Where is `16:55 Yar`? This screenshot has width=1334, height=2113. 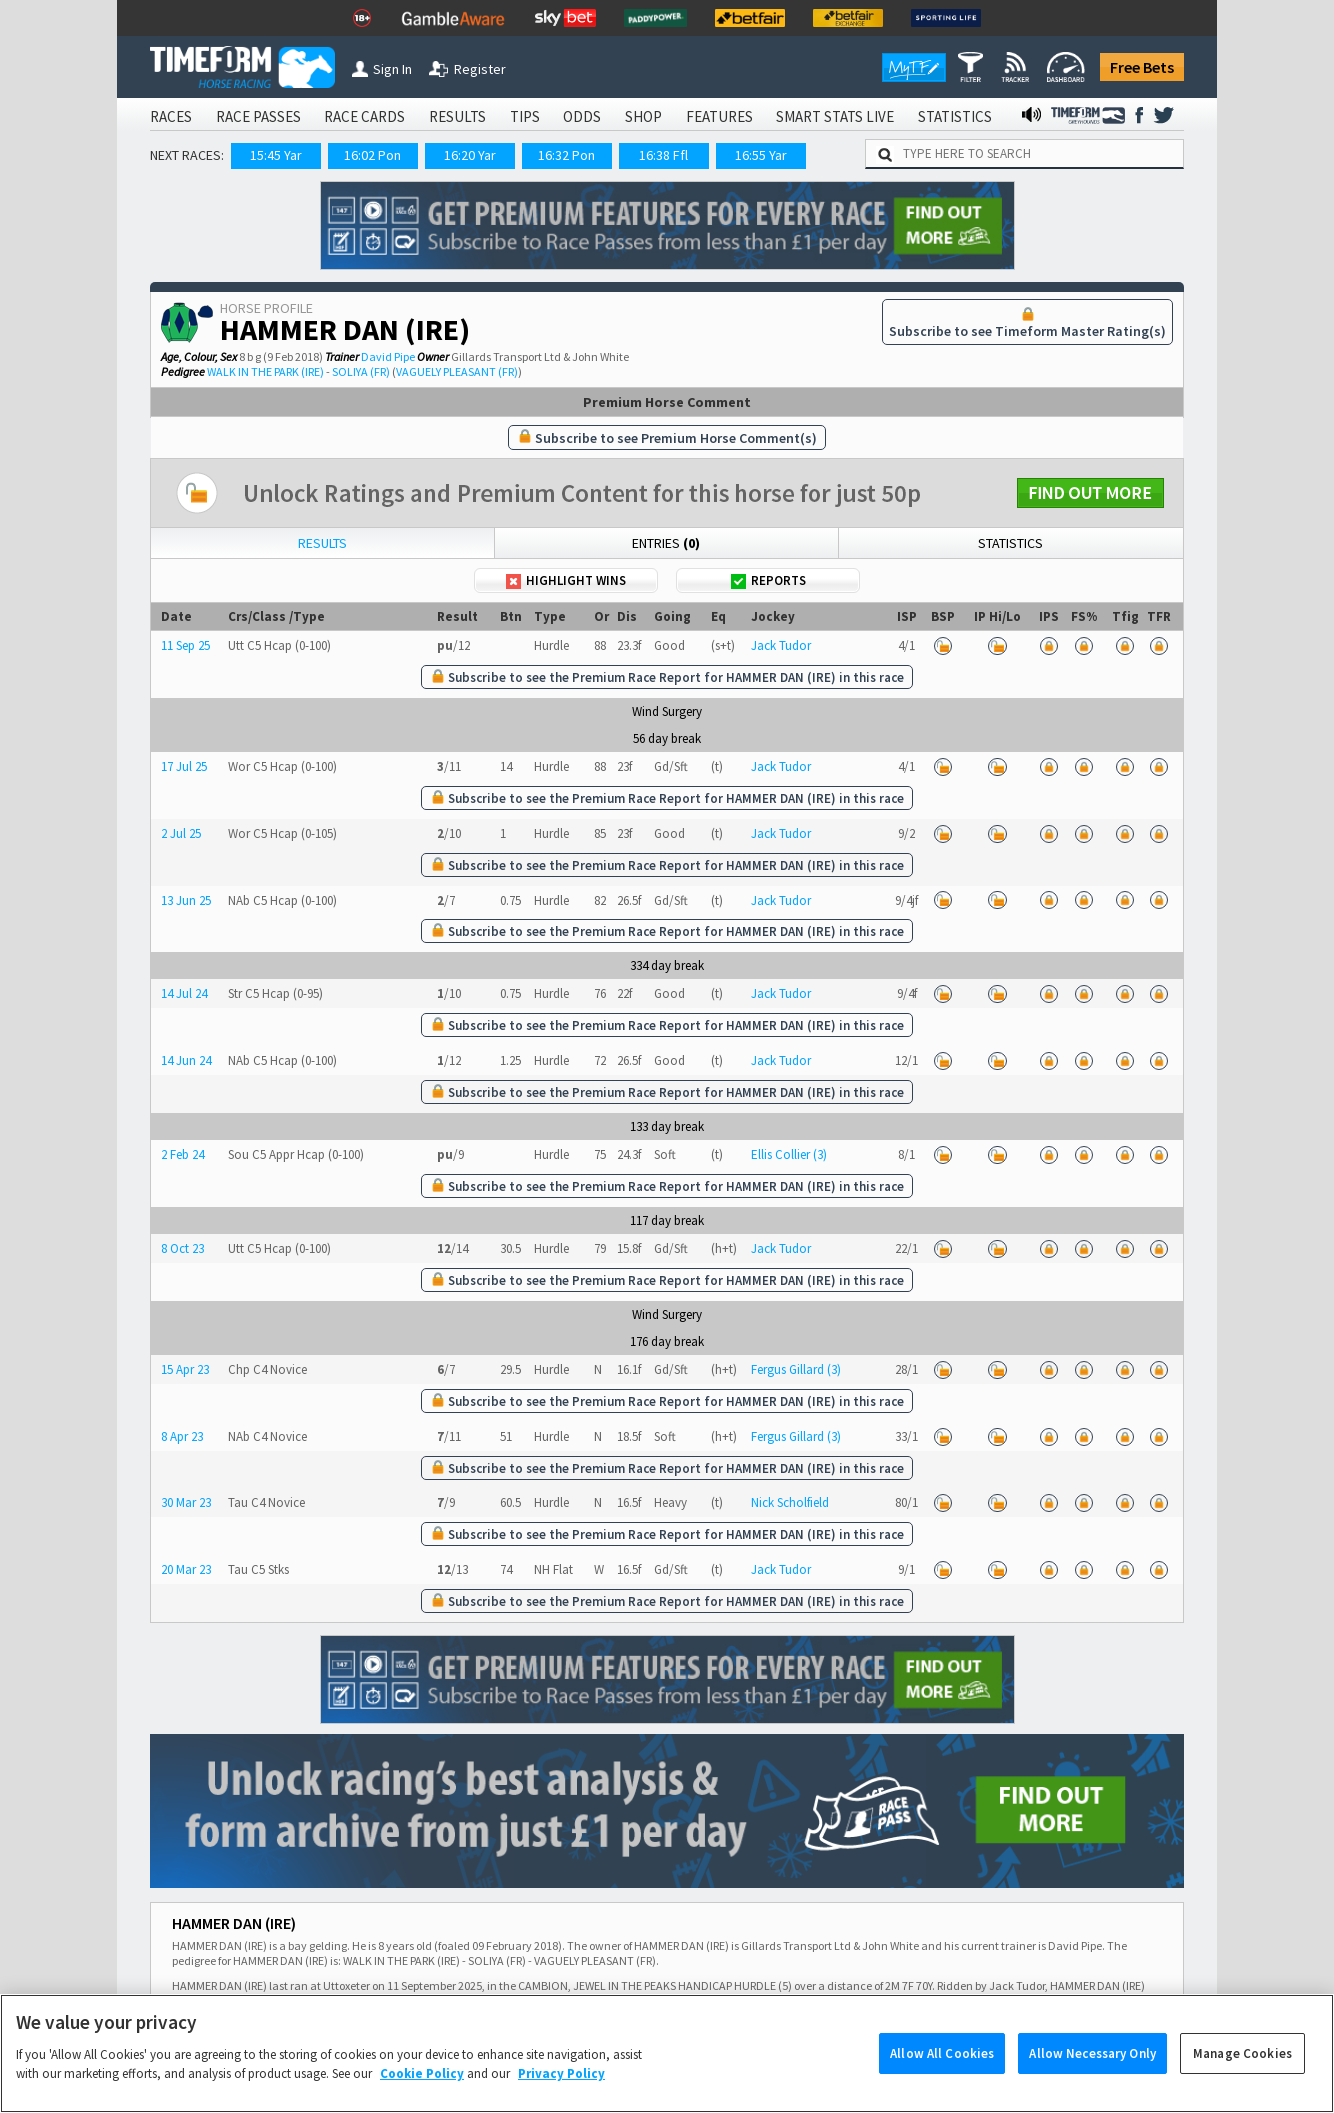 16:55 Yar is located at coordinates (761, 155).